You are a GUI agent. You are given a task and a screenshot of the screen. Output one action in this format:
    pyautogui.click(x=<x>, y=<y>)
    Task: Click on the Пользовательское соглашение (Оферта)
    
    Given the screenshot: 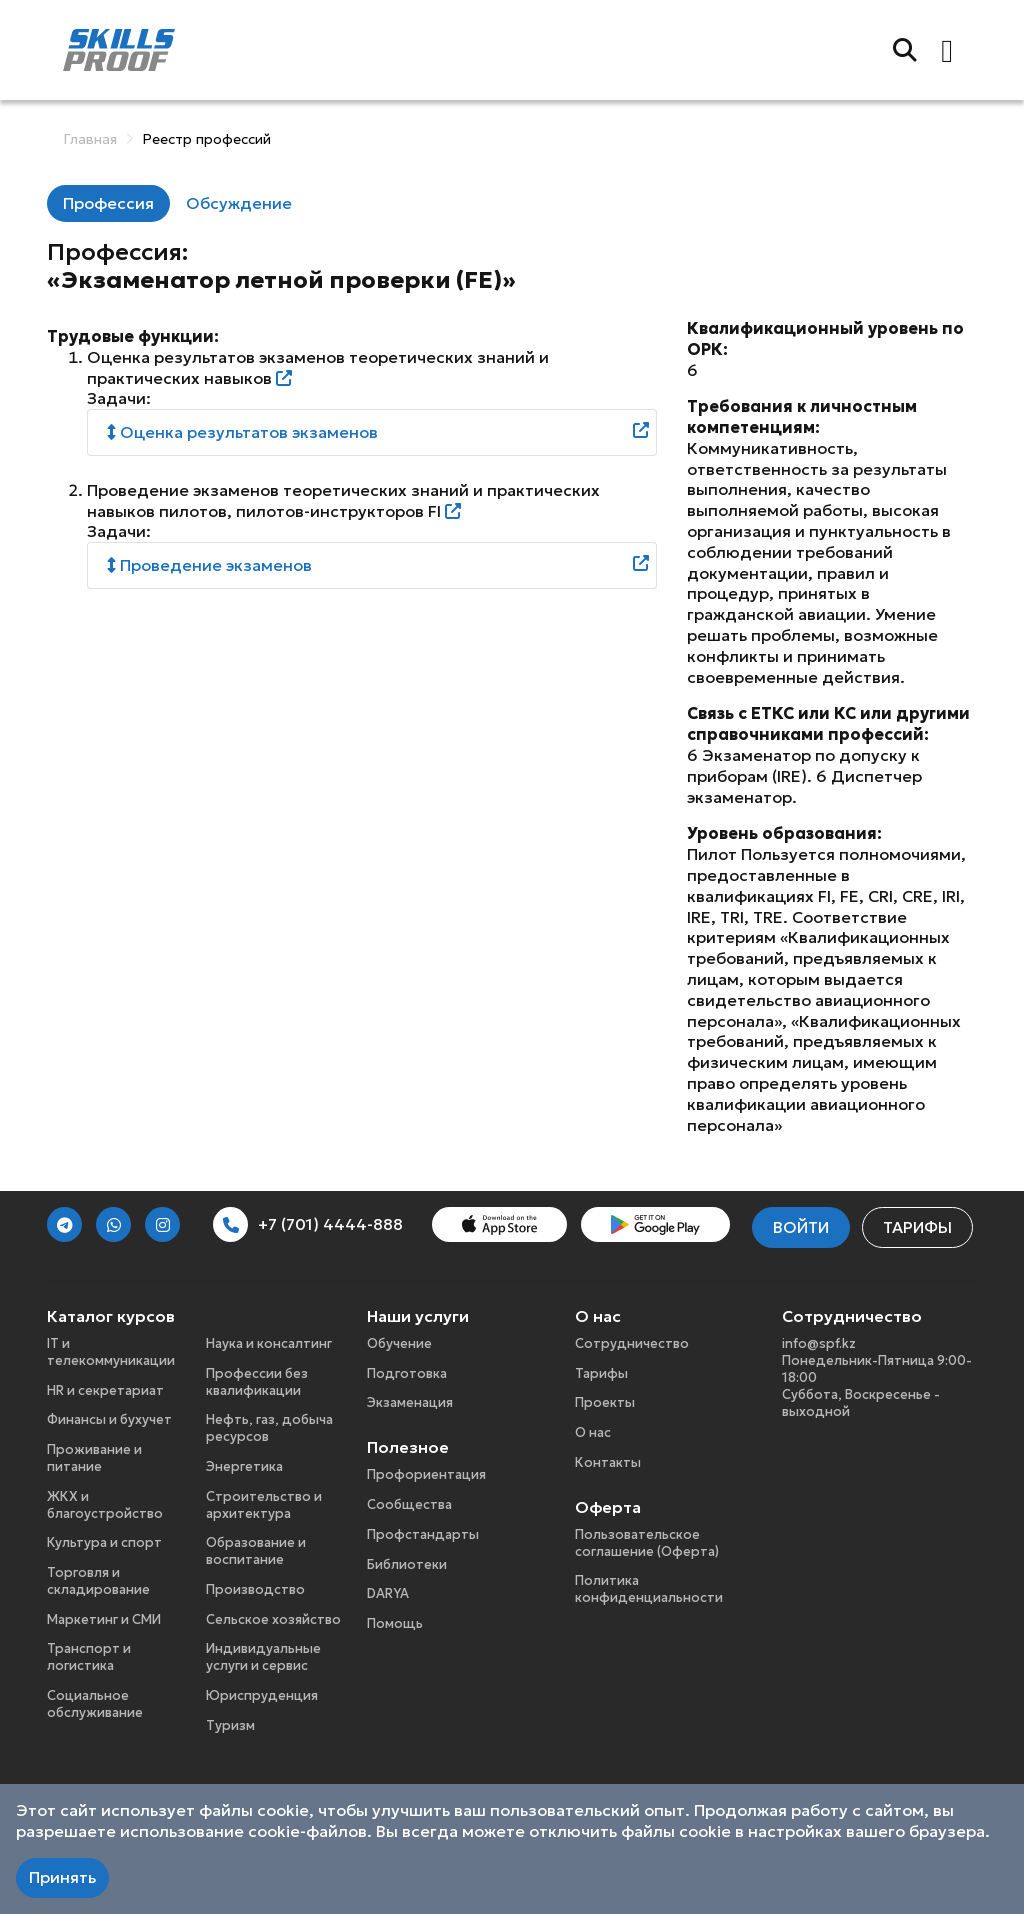 What is the action you would take?
    pyautogui.click(x=647, y=1543)
    